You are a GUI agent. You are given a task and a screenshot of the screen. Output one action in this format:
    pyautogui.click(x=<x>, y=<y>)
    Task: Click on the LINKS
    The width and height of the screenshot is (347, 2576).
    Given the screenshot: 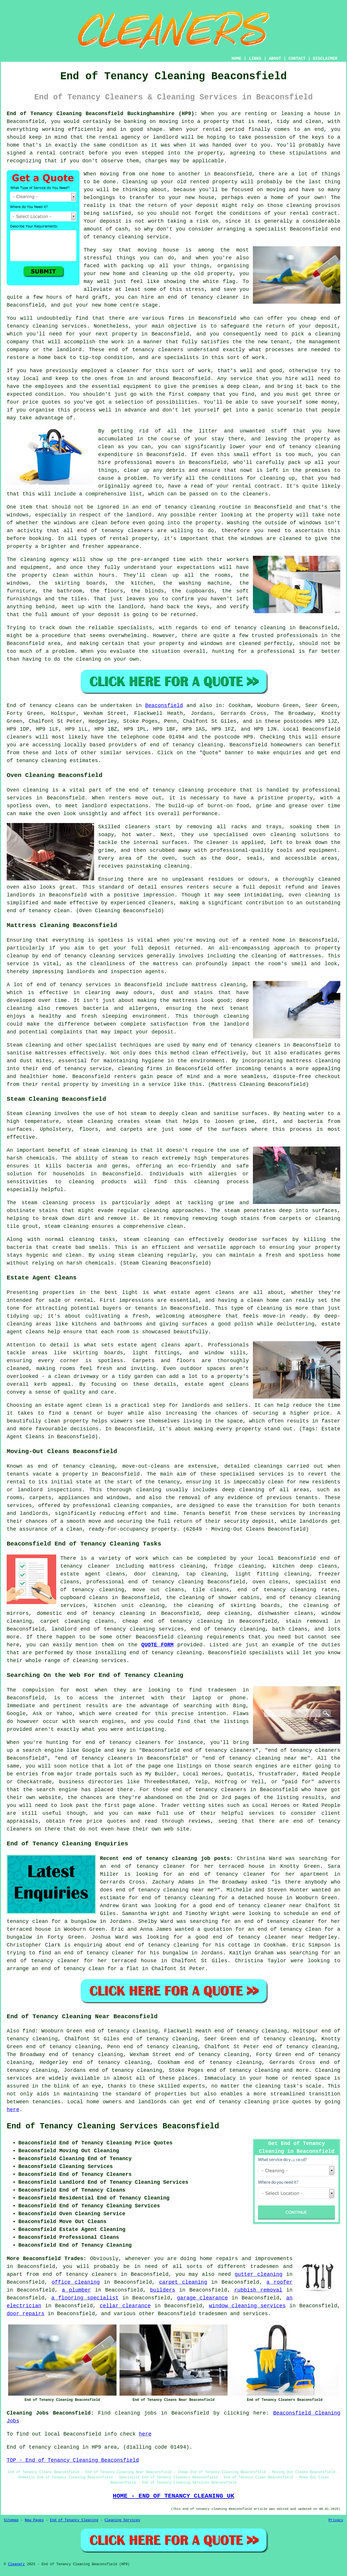 What is the action you would take?
    pyautogui.click(x=255, y=58)
    